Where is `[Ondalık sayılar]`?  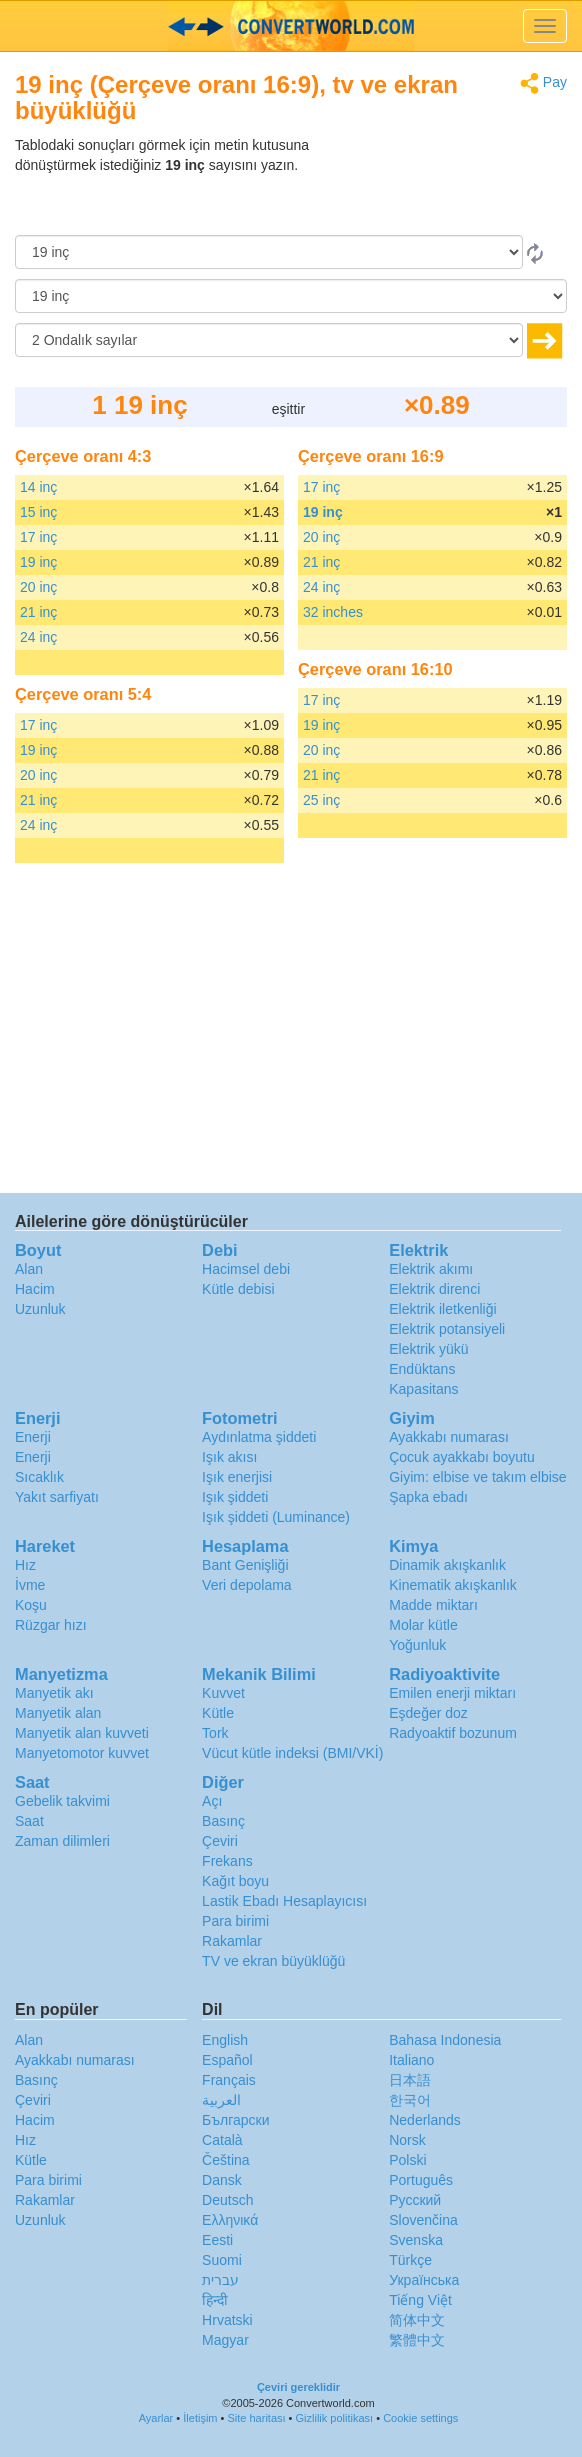 [Ondalık sayılar] is located at coordinates (269, 340).